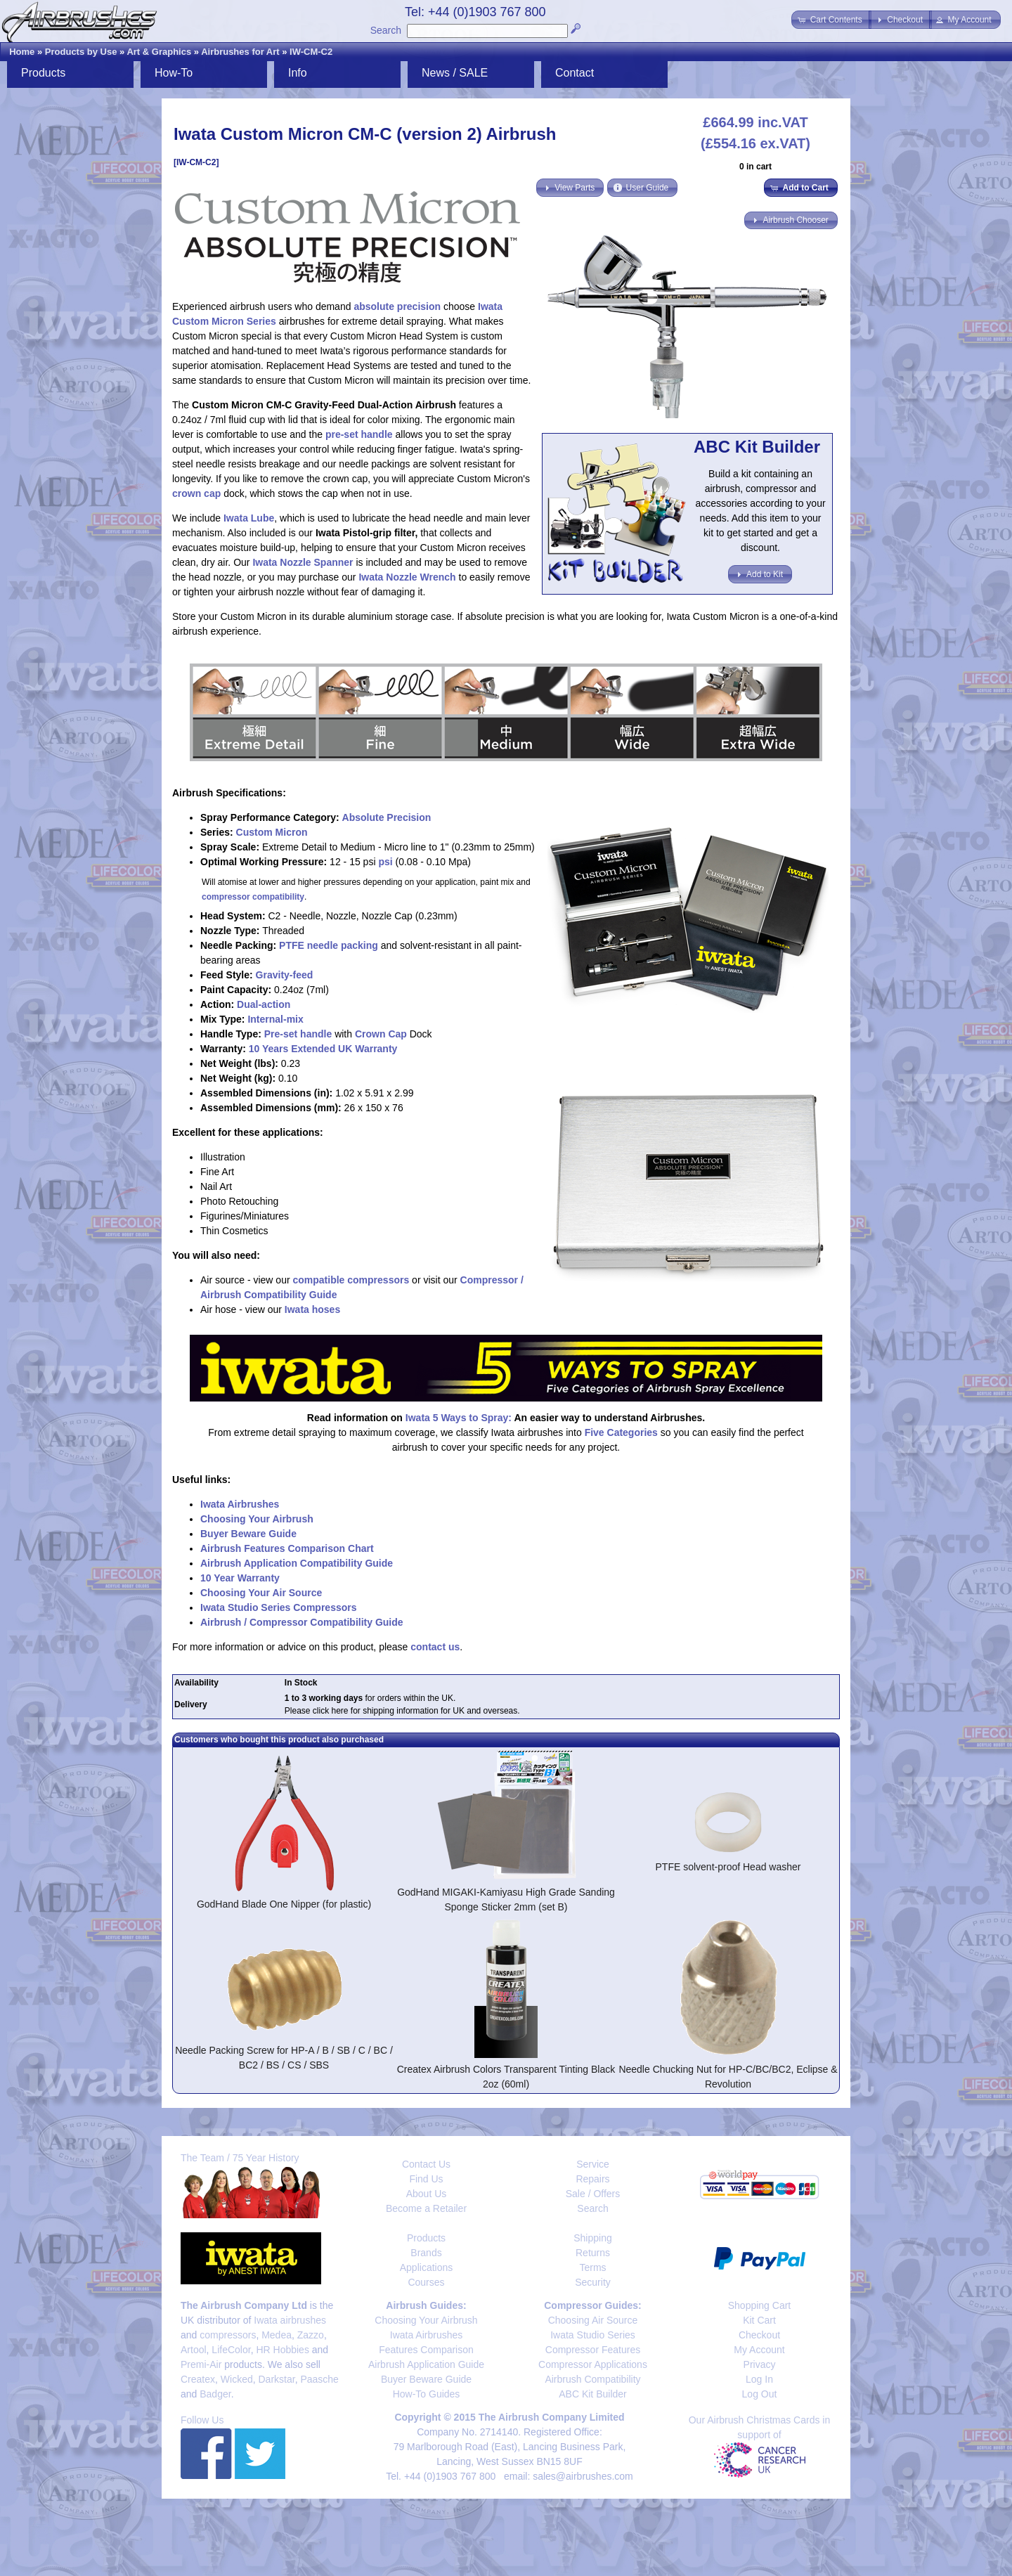  I want to click on Art & Graphics, so click(158, 51).